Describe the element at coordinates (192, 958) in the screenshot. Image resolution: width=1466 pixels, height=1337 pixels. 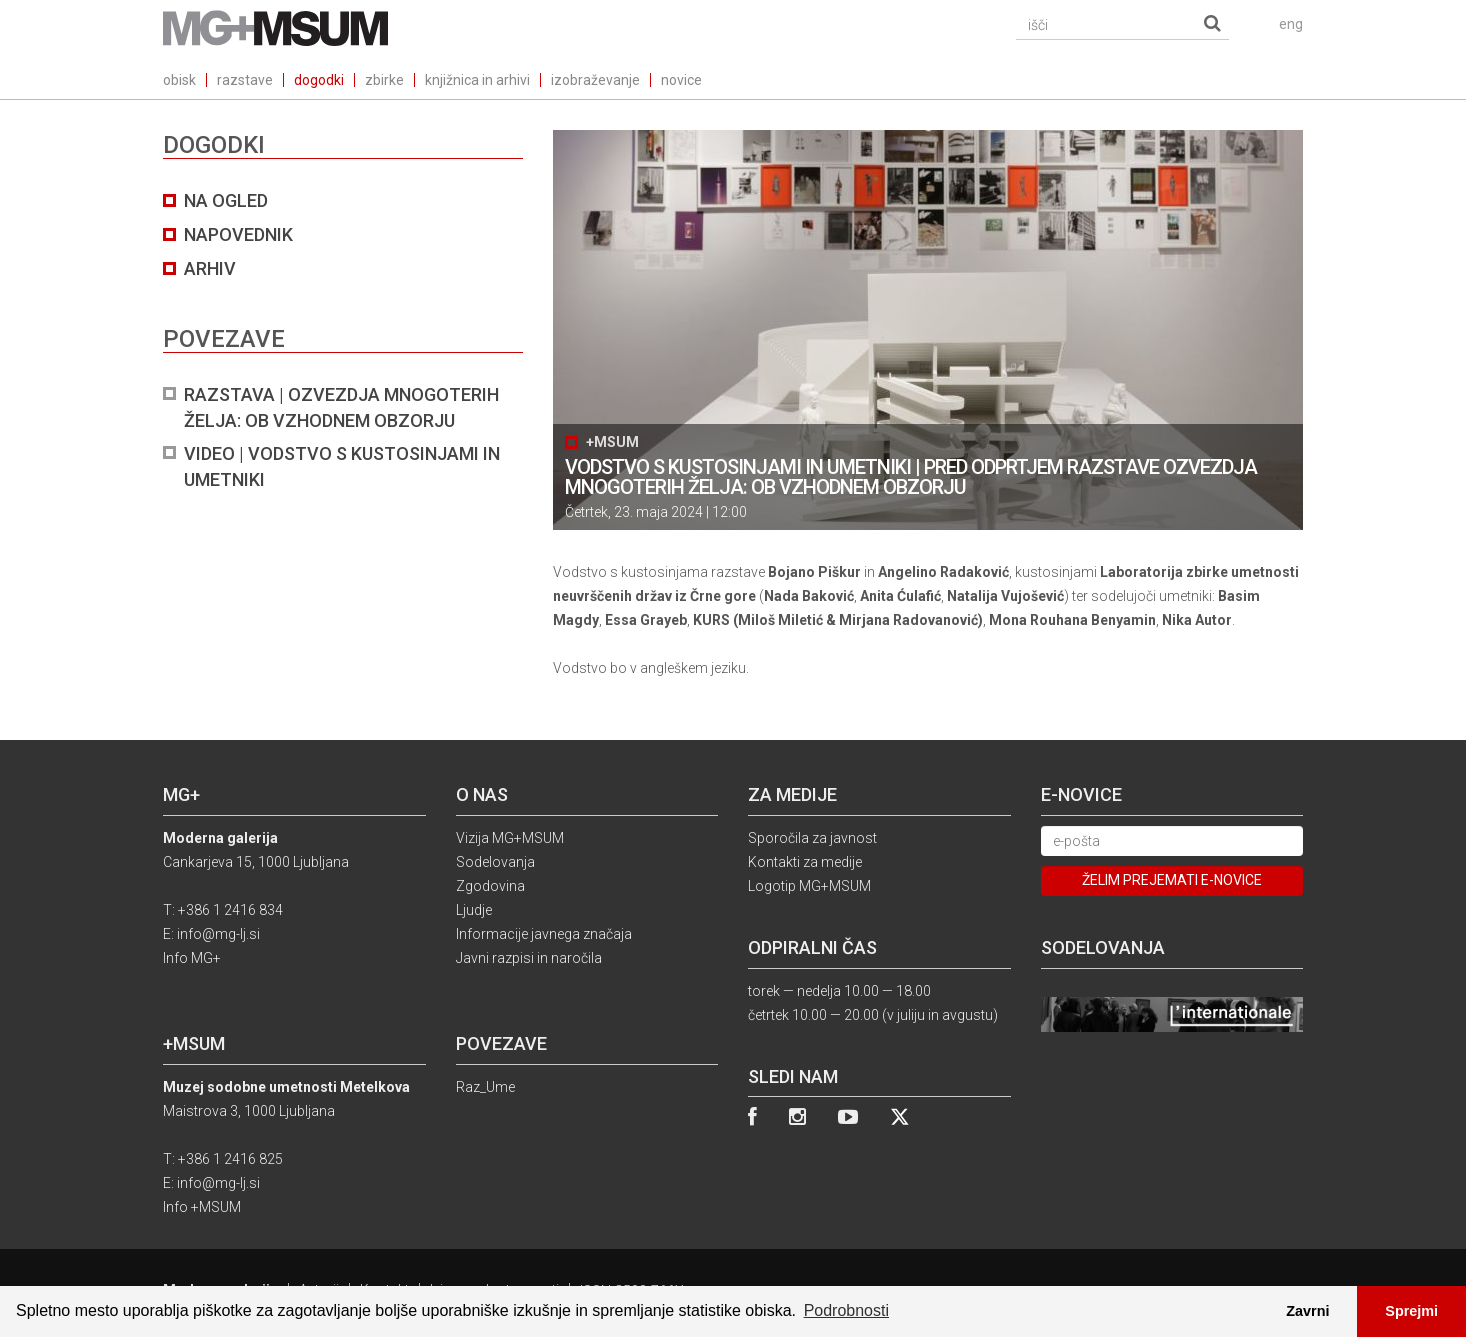
I see `Info MG+` at that location.